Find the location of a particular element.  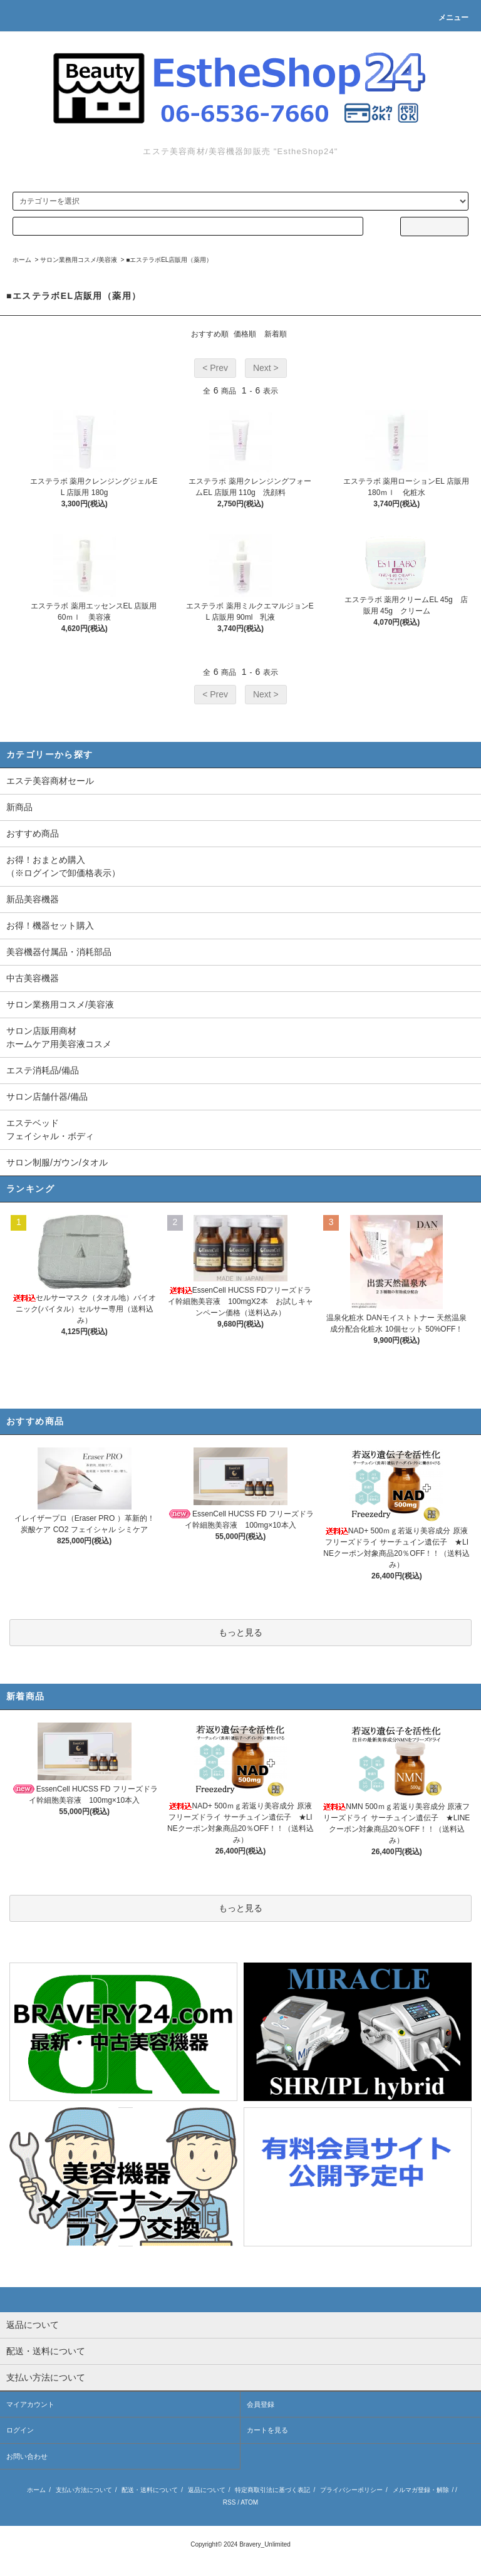

マイアカウント is located at coordinates (30, 2404).